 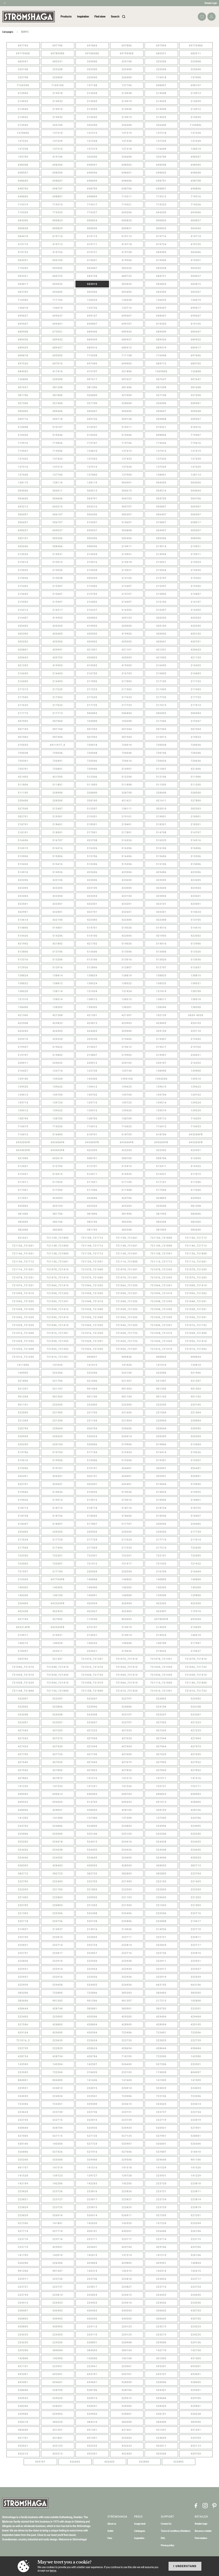 What do you see at coordinates (127, 498) in the screenshot?
I see `504703` at bounding box center [127, 498].